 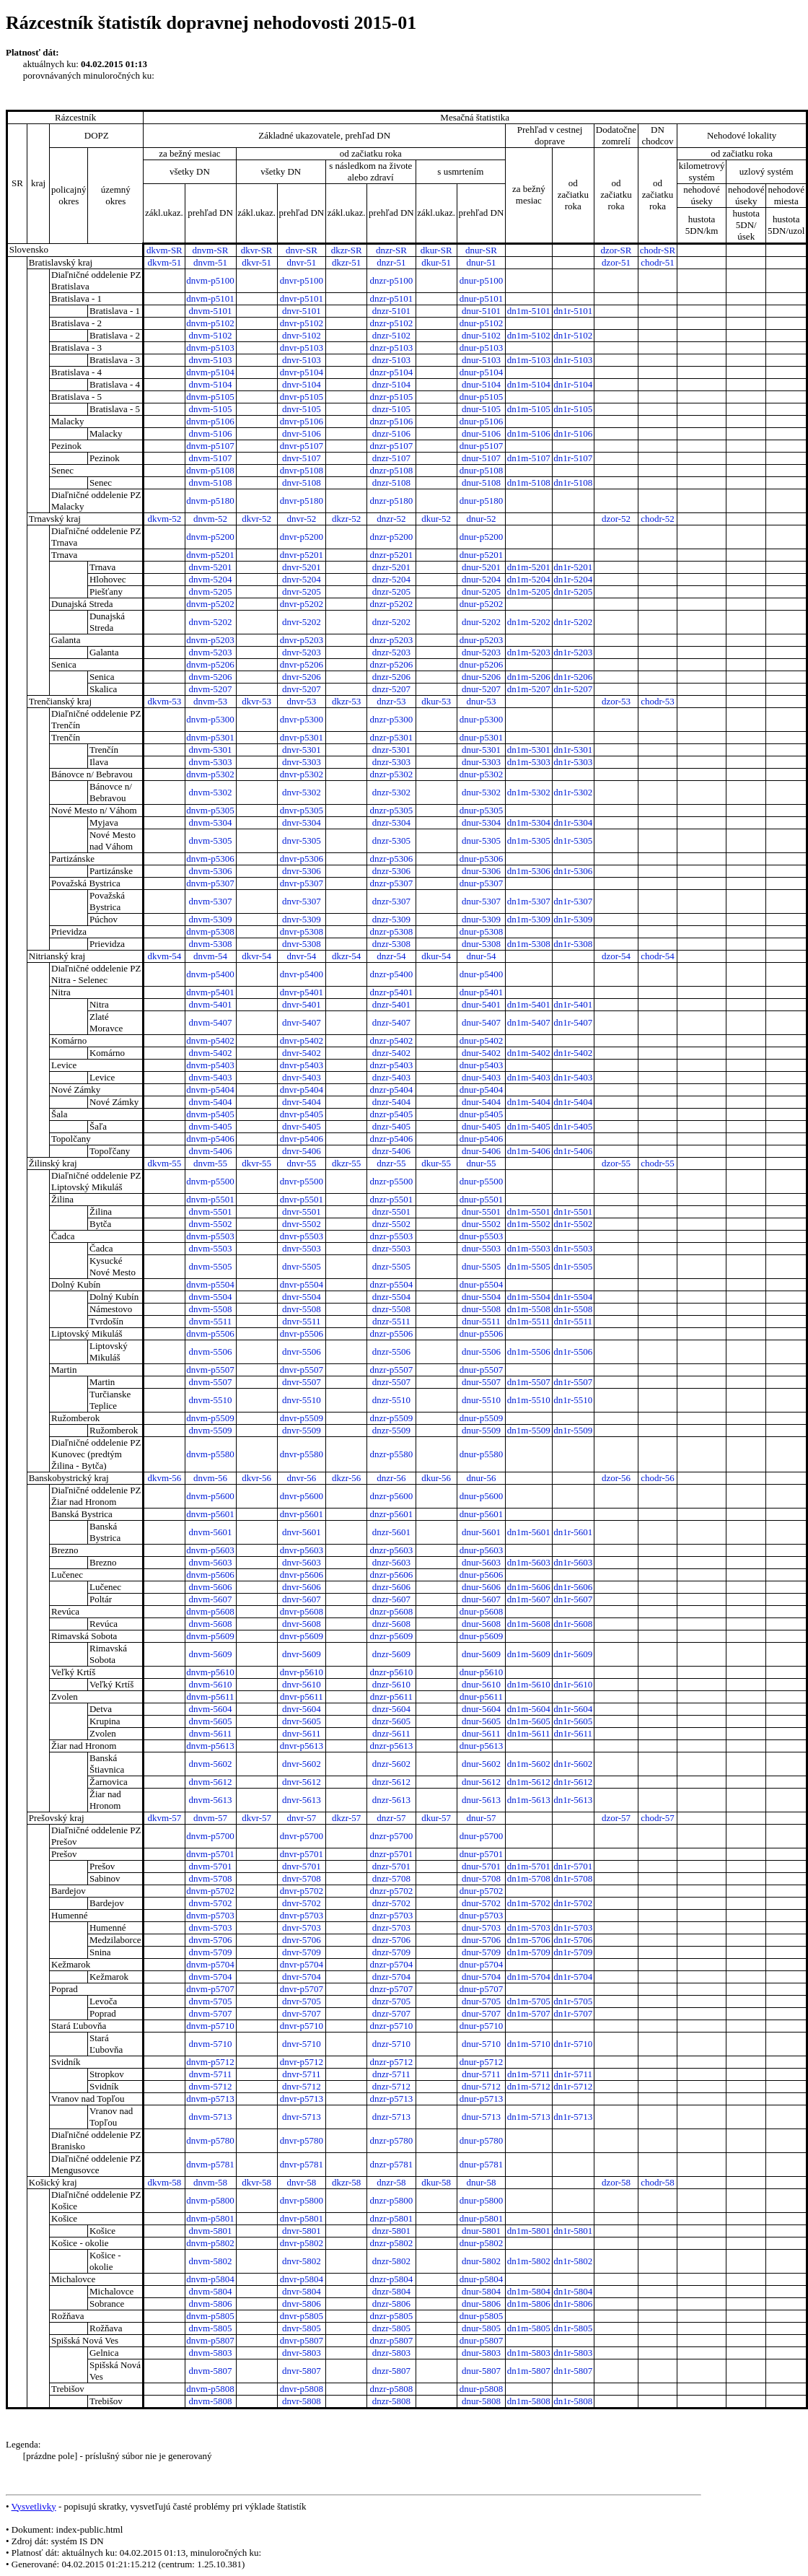 What do you see at coordinates (481, 2074) in the screenshot?
I see `dnur-5711` at bounding box center [481, 2074].